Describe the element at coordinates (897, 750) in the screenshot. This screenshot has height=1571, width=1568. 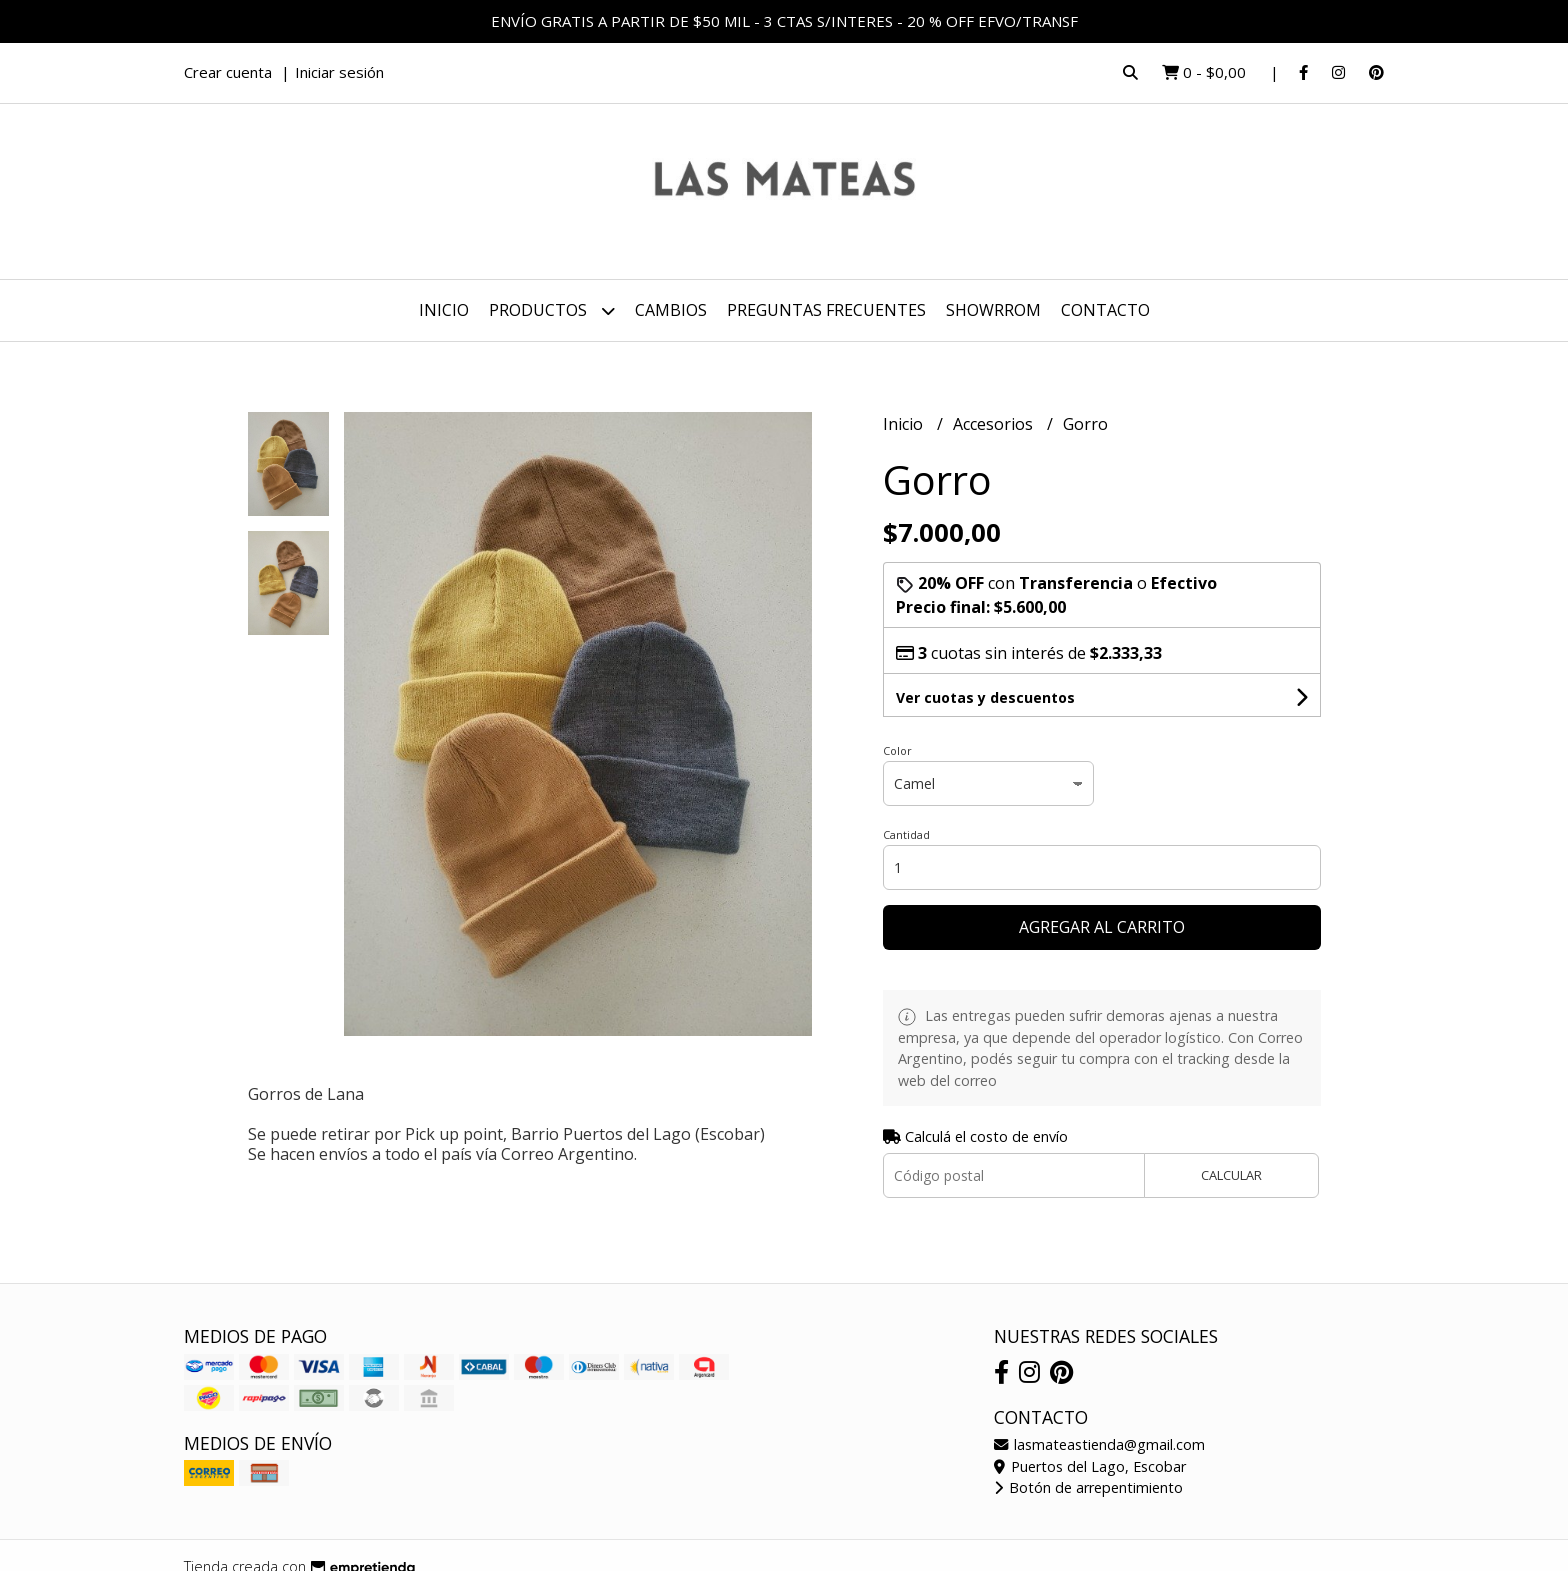
I see `Color` at that location.